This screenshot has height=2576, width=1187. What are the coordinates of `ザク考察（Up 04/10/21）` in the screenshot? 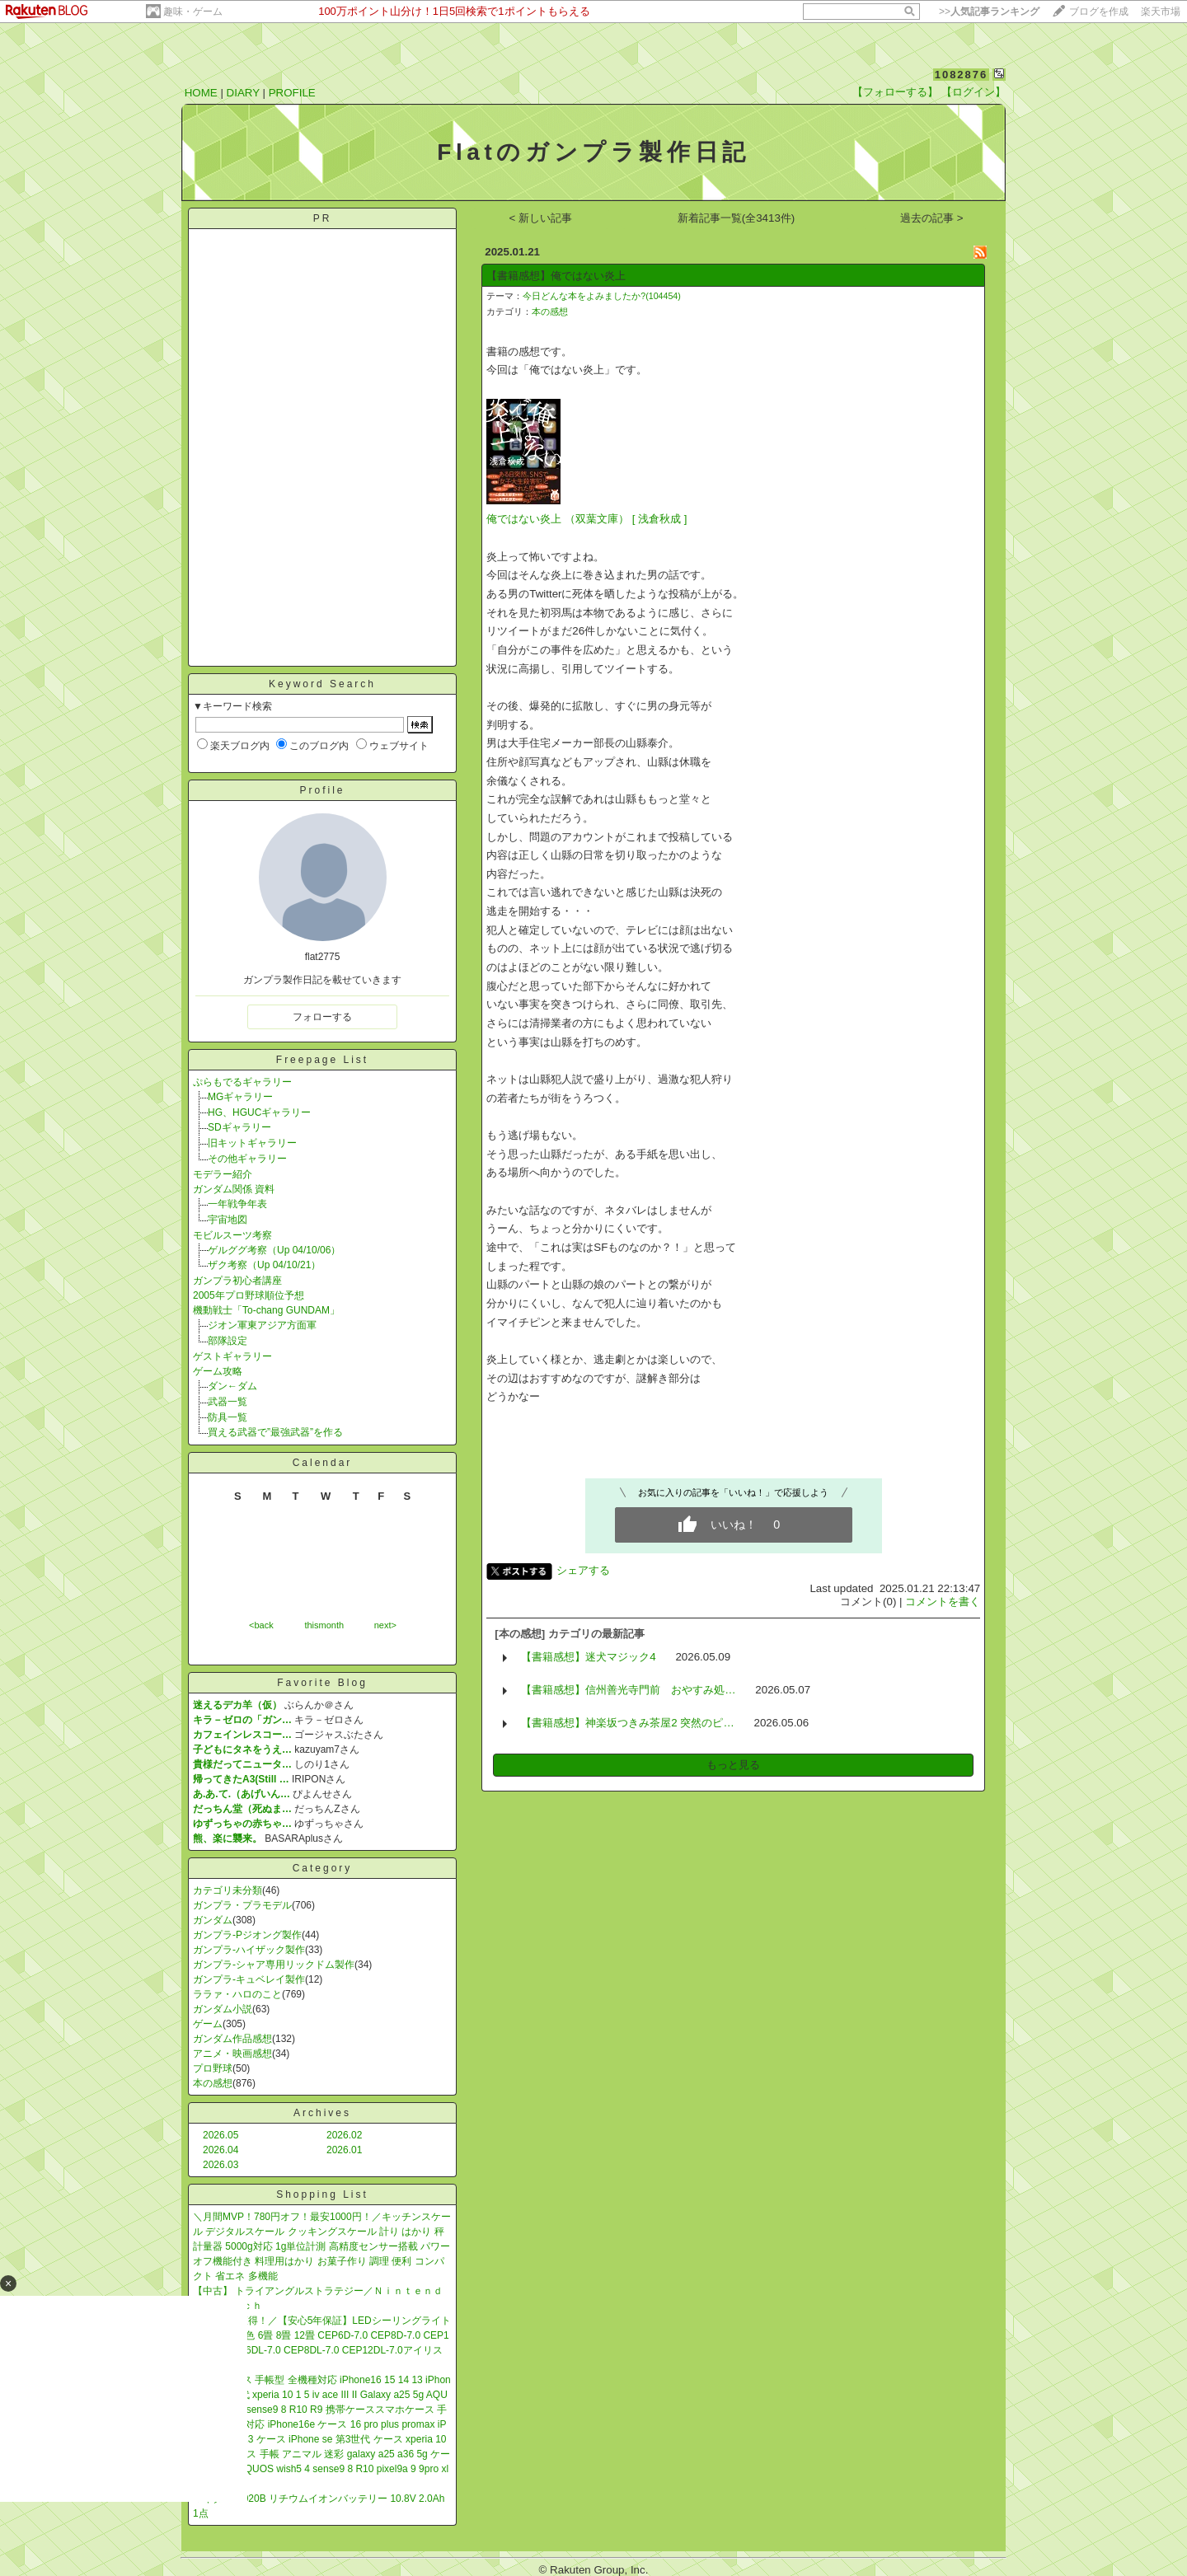 It's located at (264, 1265).